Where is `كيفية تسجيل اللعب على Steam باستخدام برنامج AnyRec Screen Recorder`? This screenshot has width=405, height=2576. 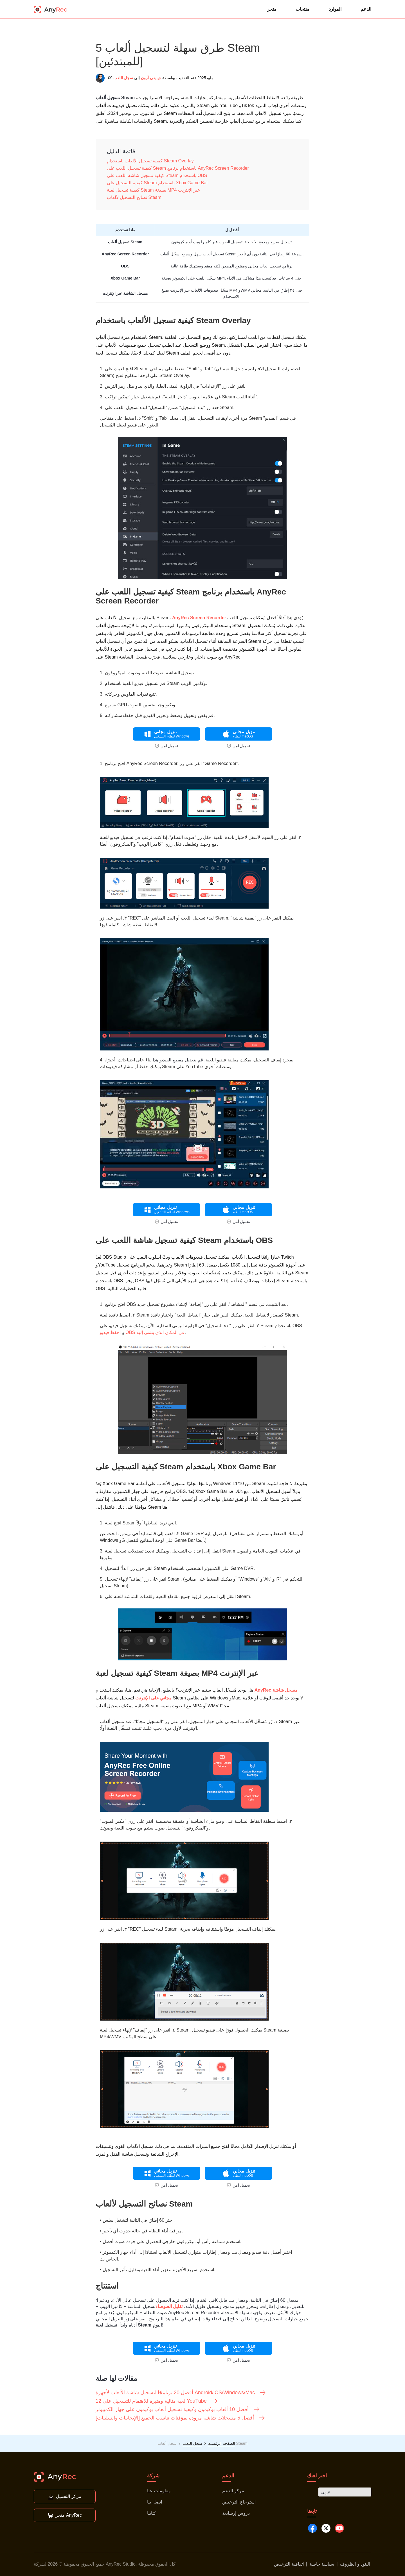 كيفية تسجيل اللعب على Steam باستخدام برنامج AnyRec Screen Recorder is located at coordinates (178, 168).